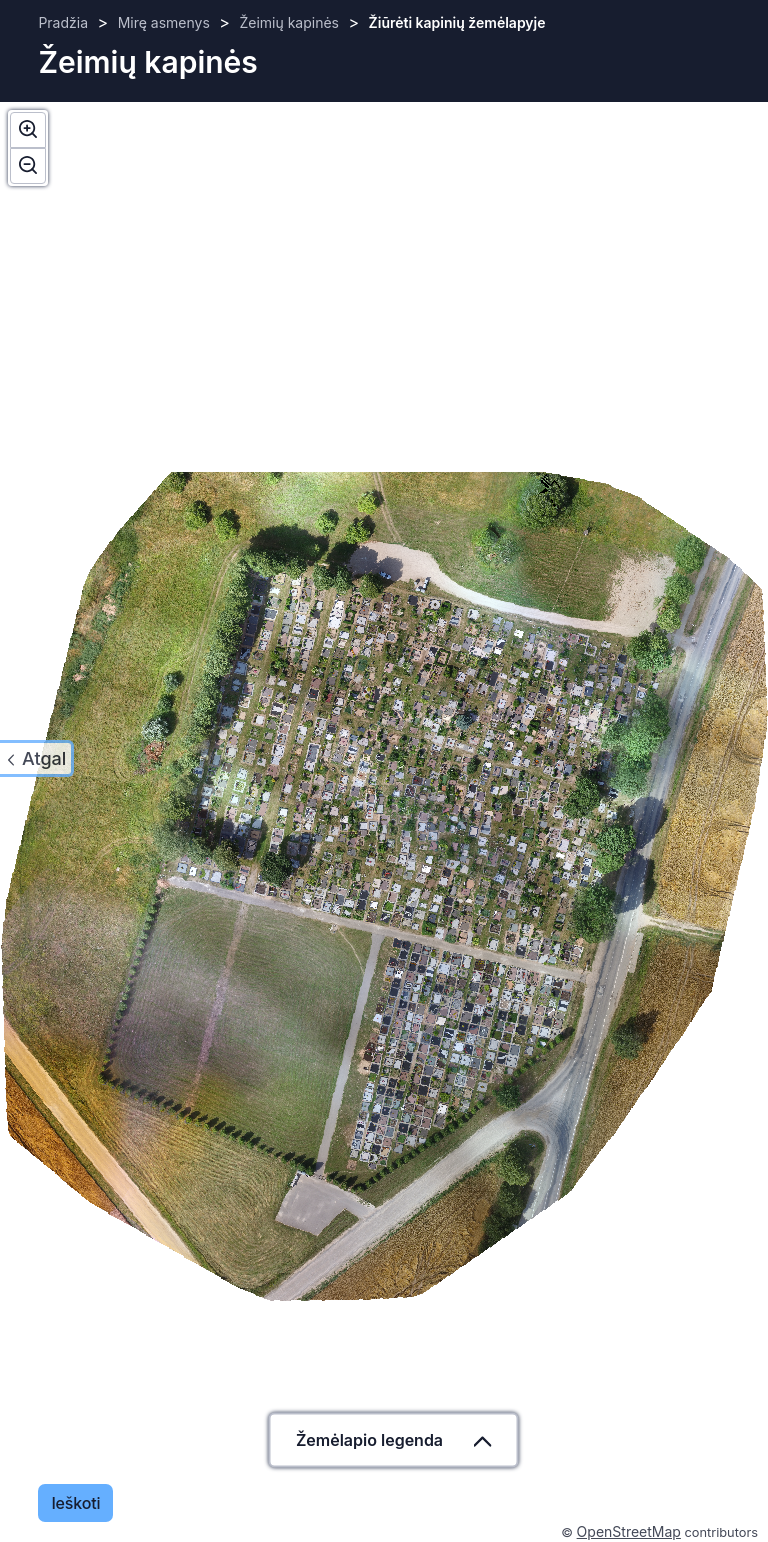 The image size is (768, 1542). I want to click on Pradžia, so click(63, 22).